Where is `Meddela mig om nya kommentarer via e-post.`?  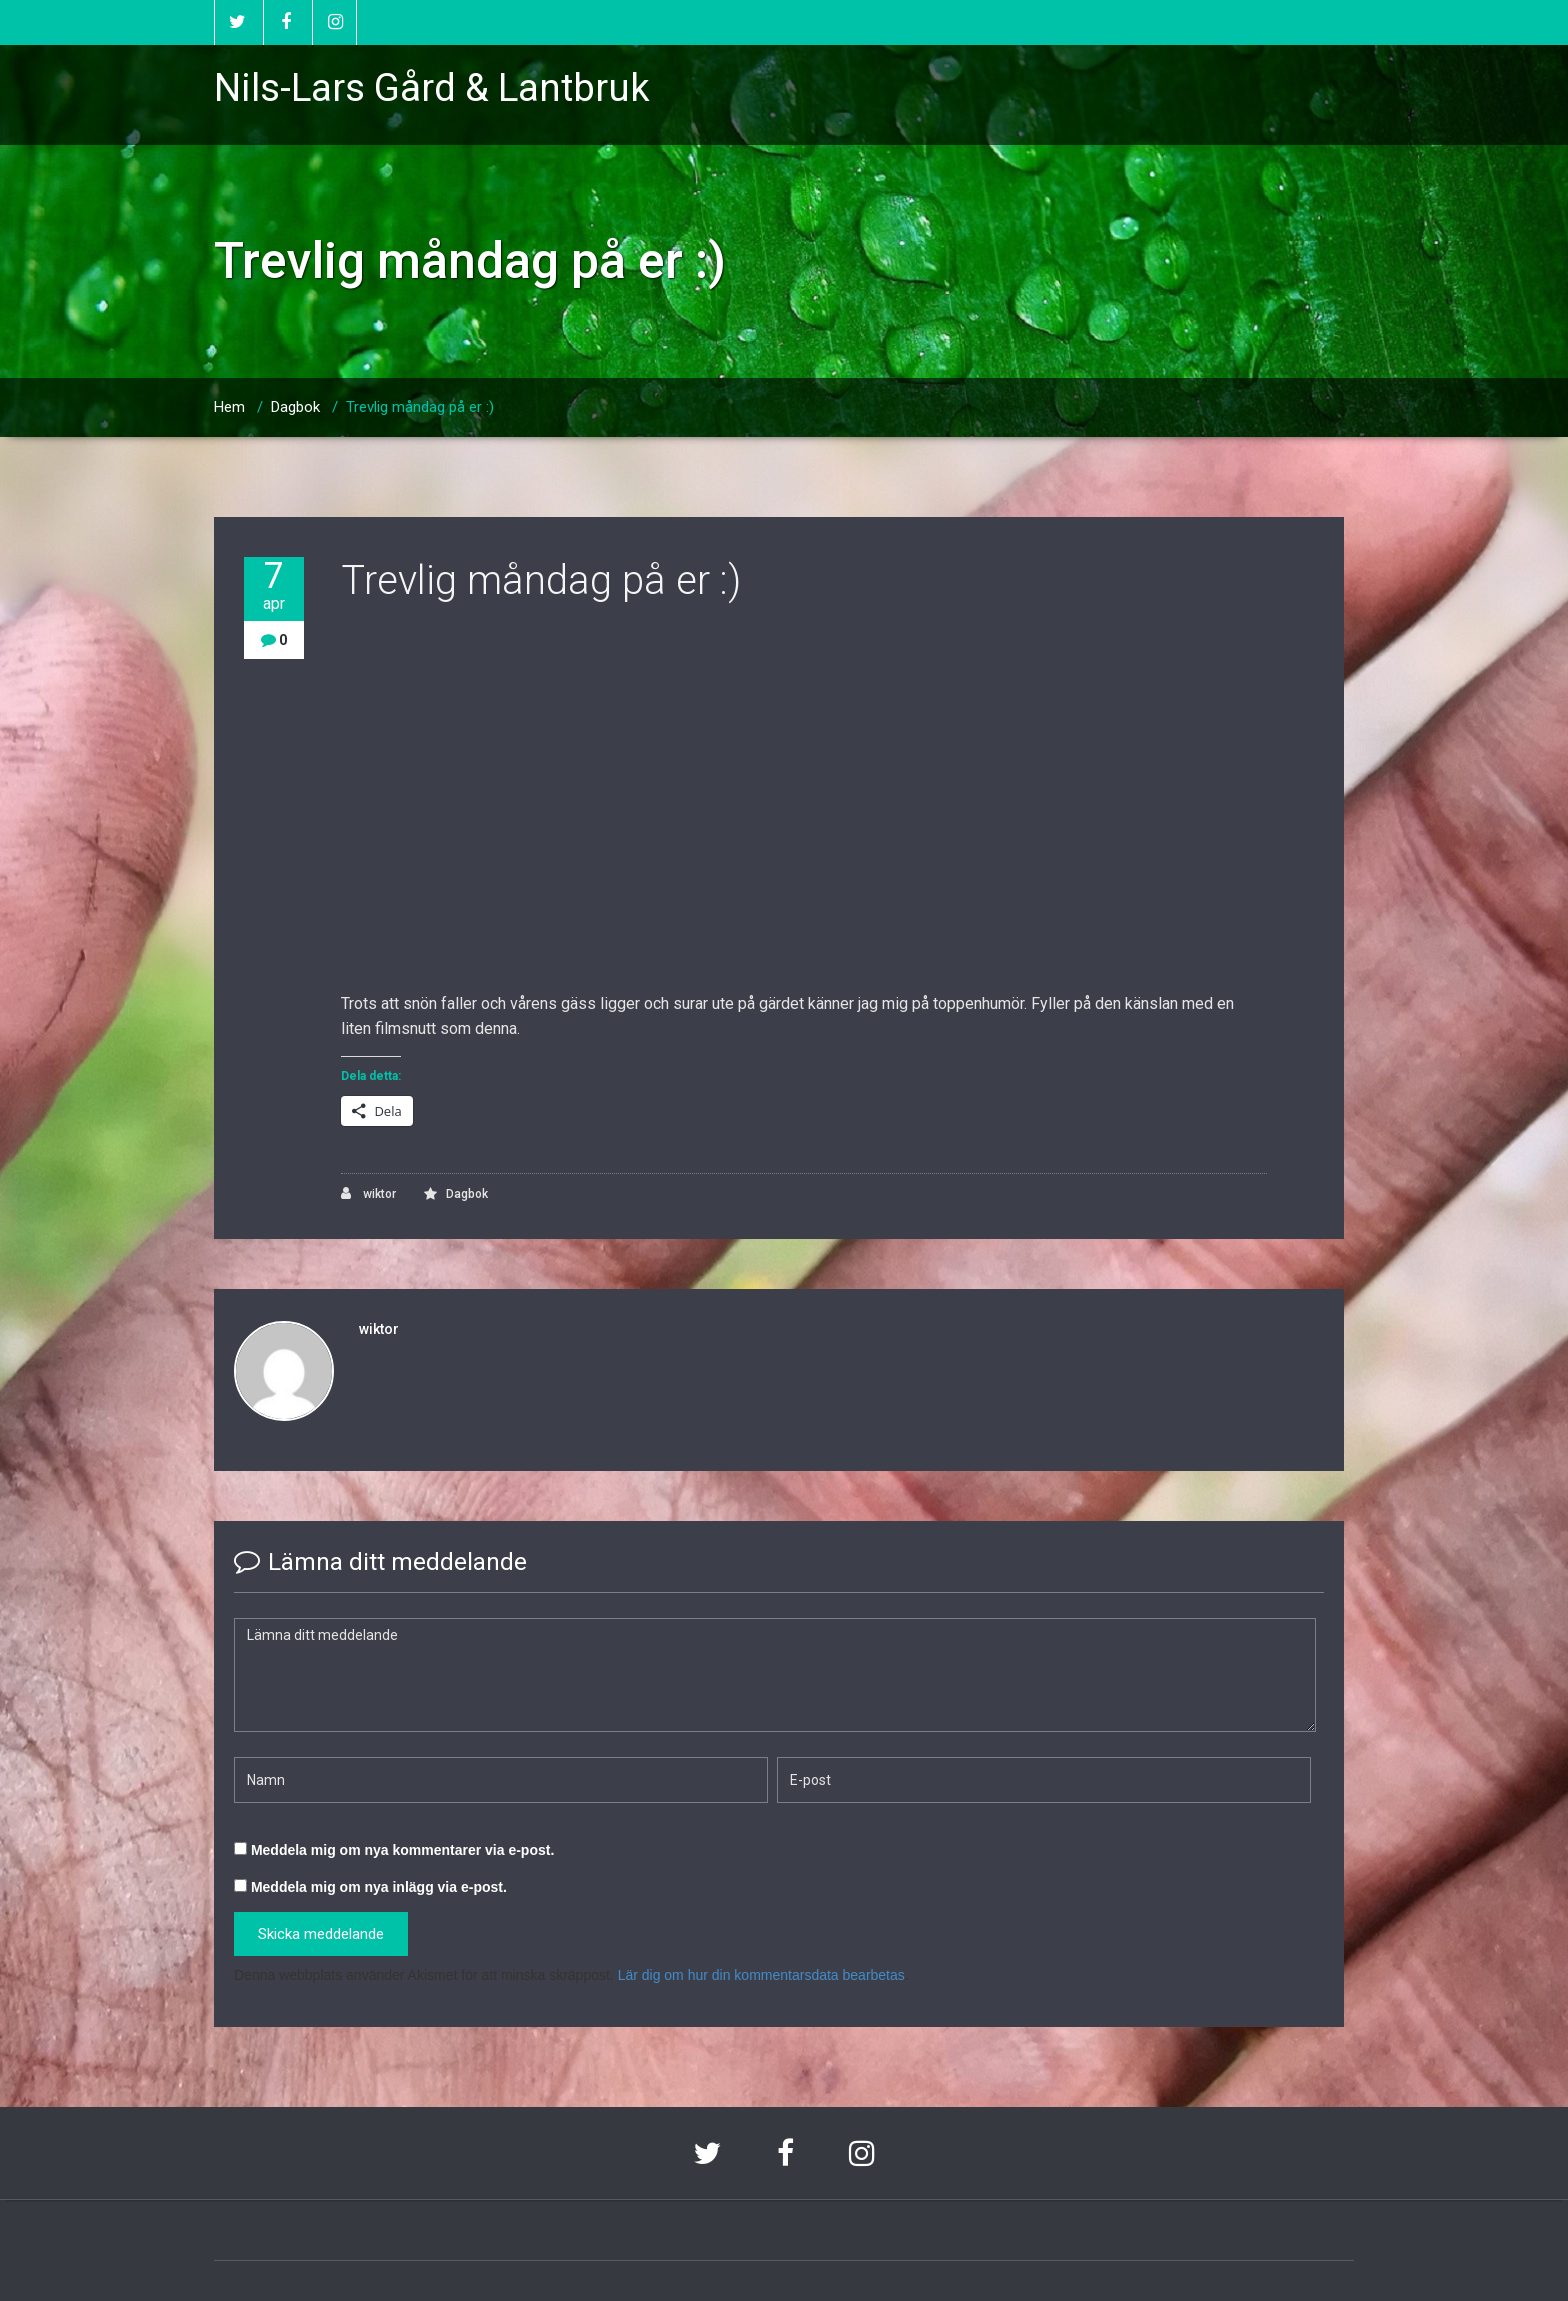 Meddela mig om nya kommentarer via e-post. is located at coordinates (402, 1850).